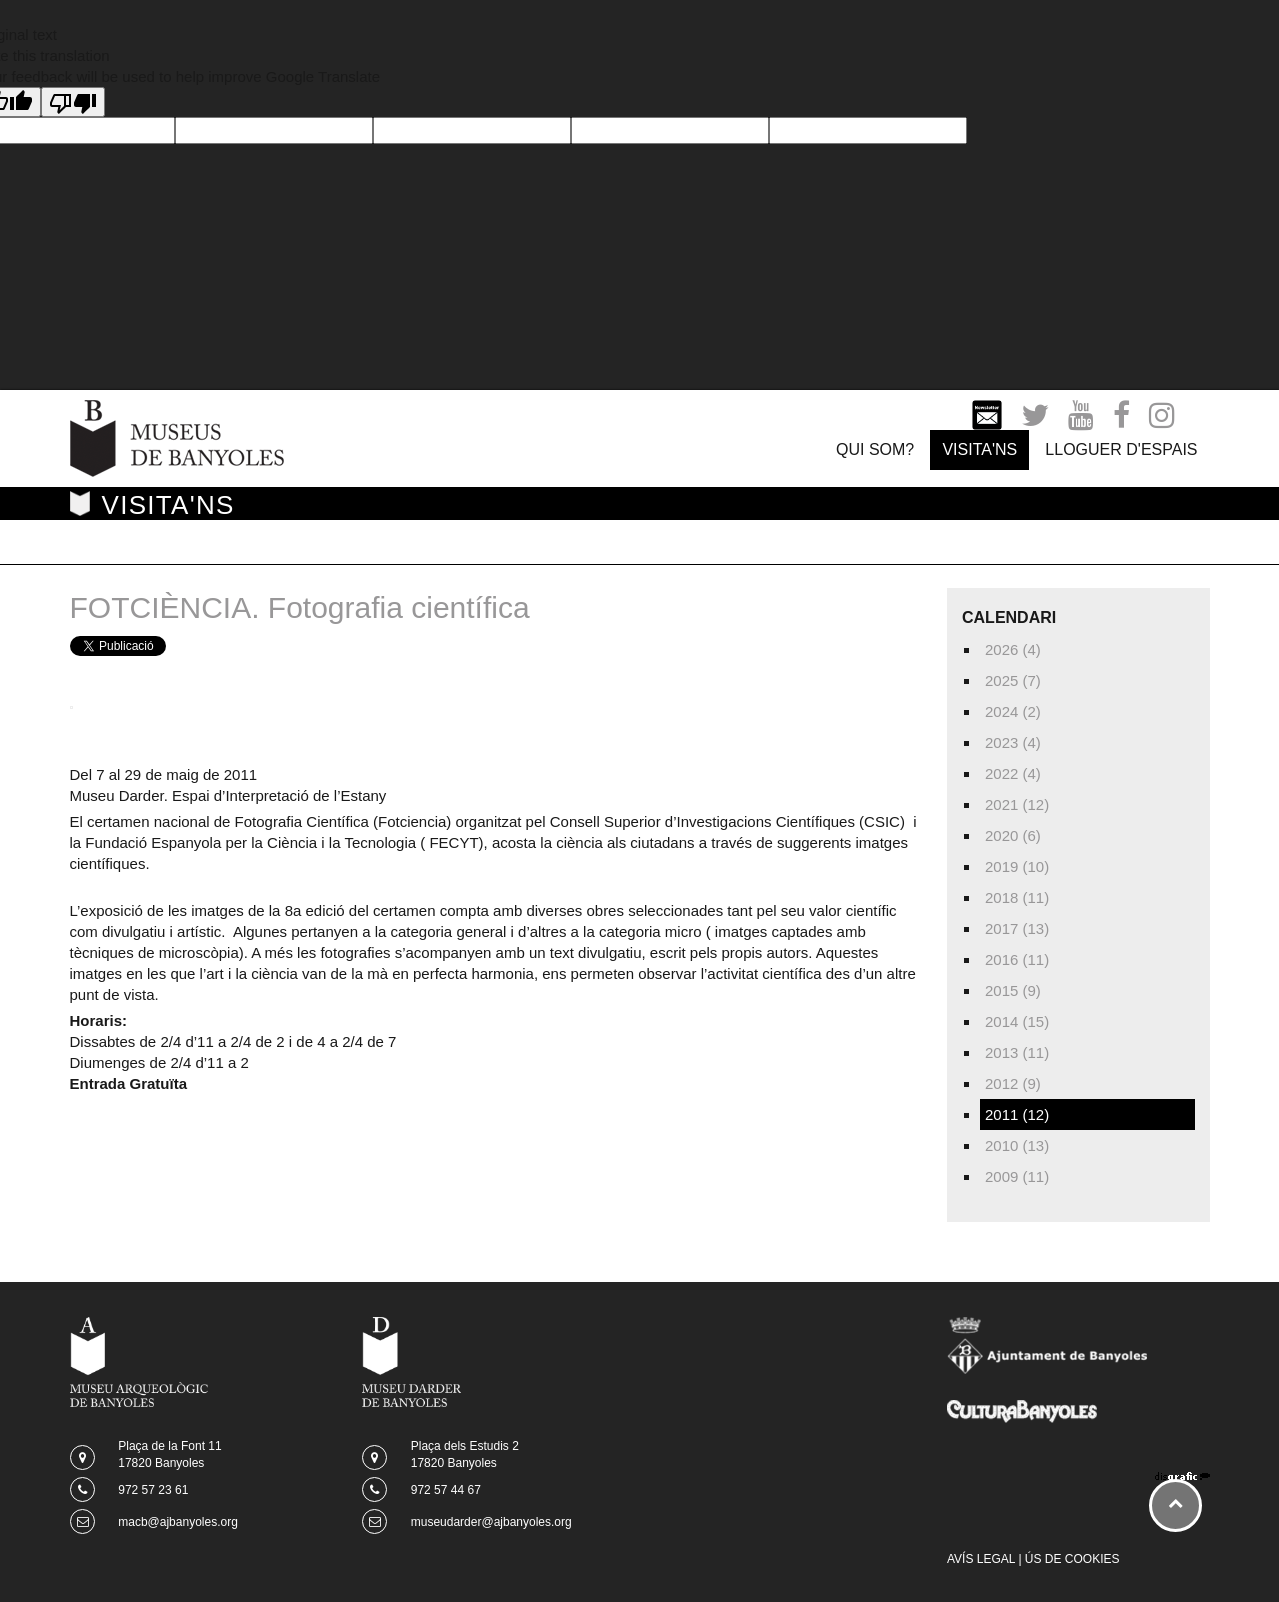 This screenshot has width=1279, height=1602. I want to click on 2019 (10), so click(1017, 866).